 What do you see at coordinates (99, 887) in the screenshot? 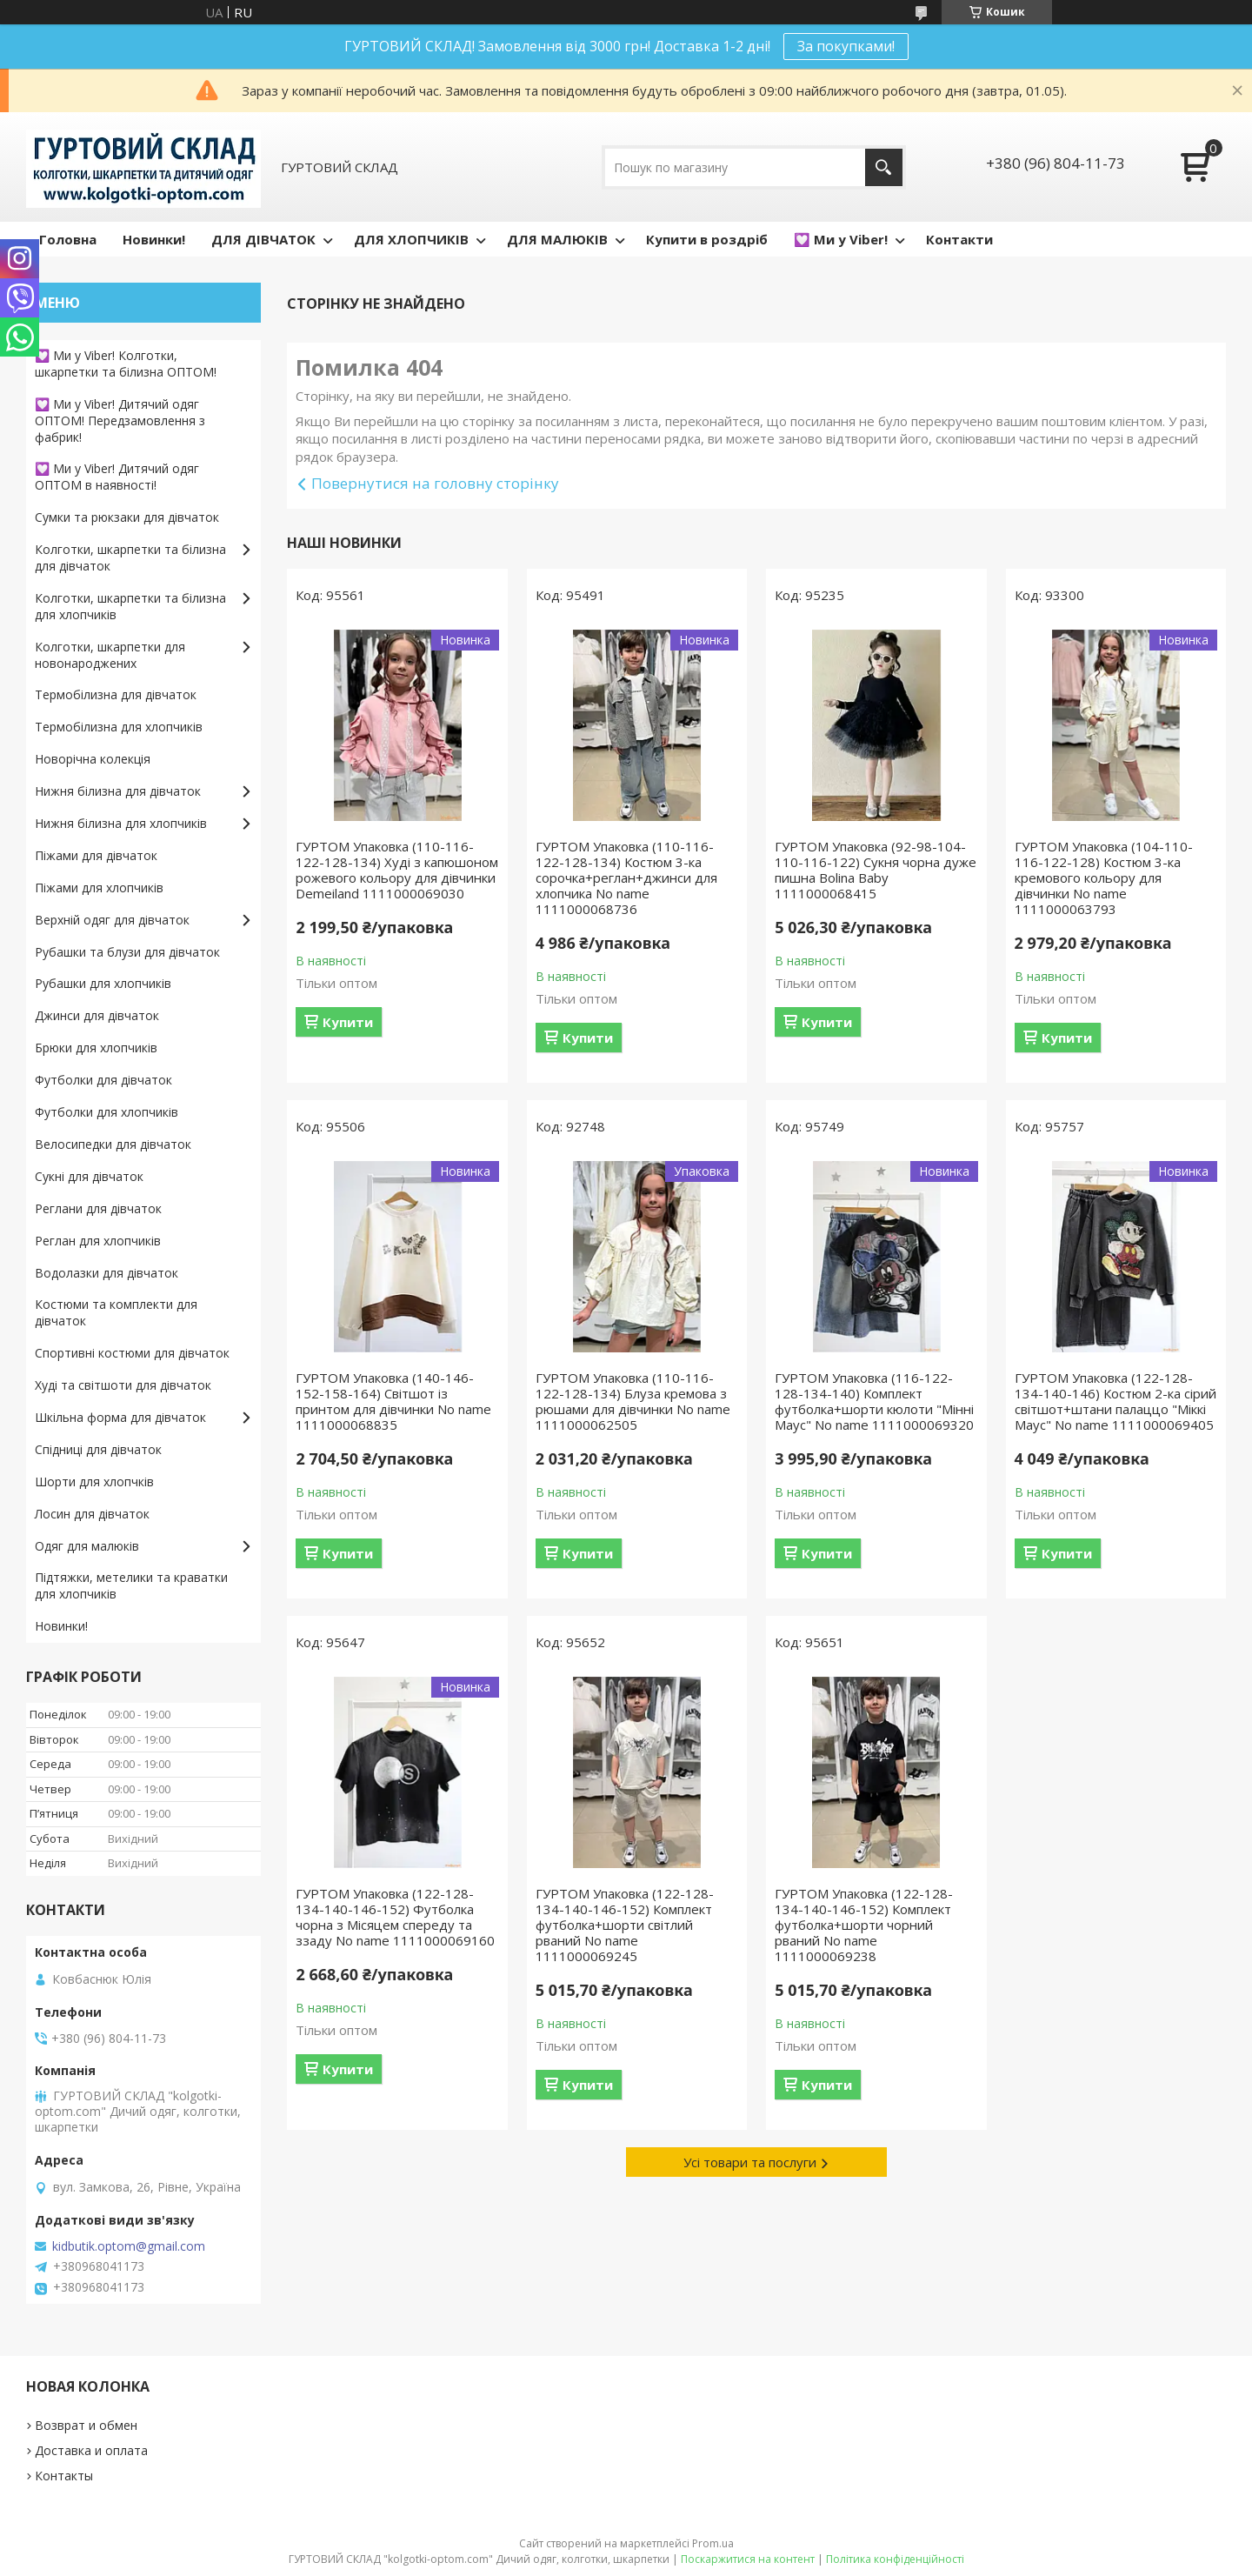
I see `Піжами для хлопчиків` at bounding box center [99, 887].